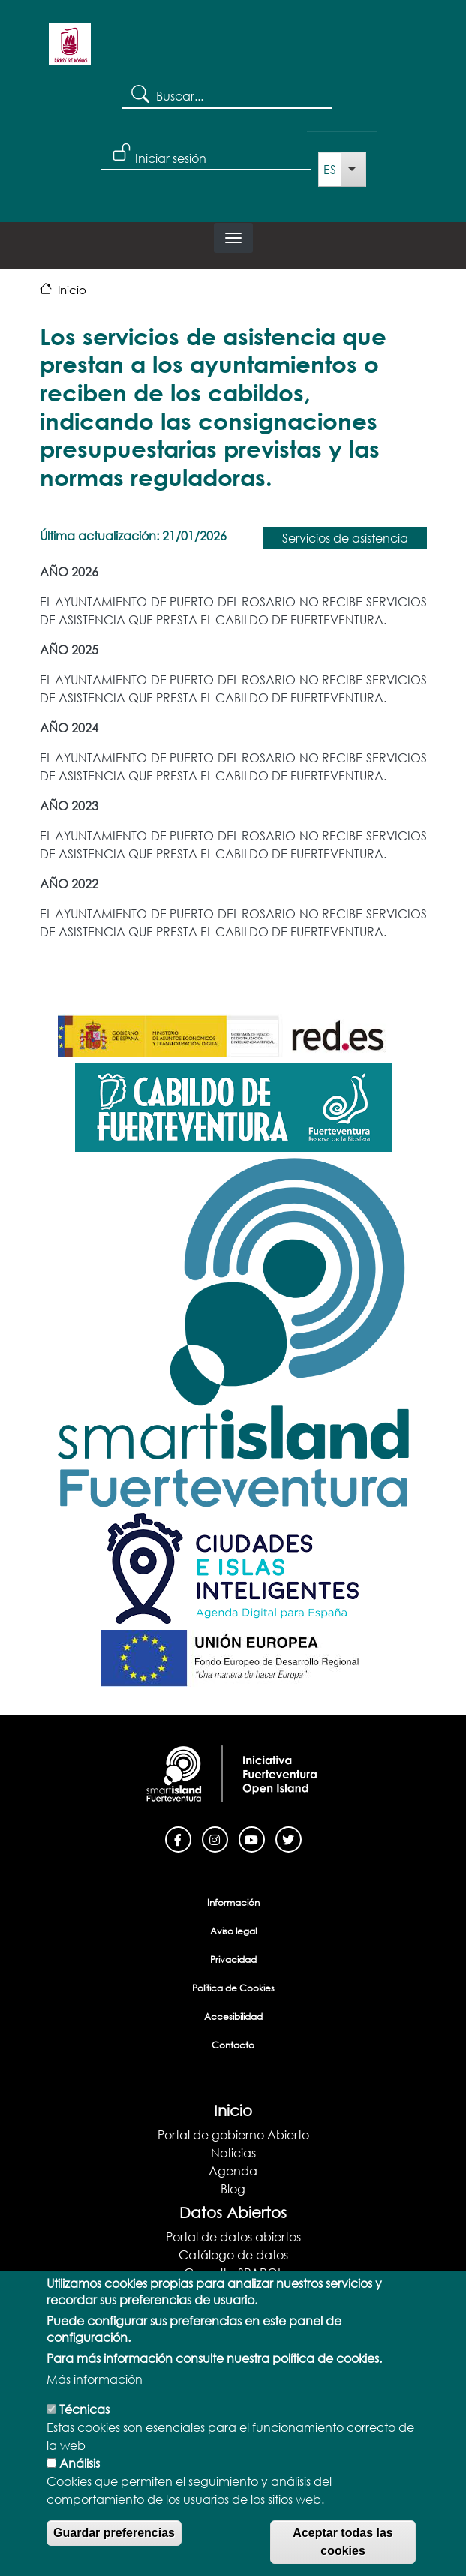 Image resolution: width=466 pixels, height=2576 pixels. Describe the element at coordinates (139, 93) in the screenshot. I see `Search` at that location.